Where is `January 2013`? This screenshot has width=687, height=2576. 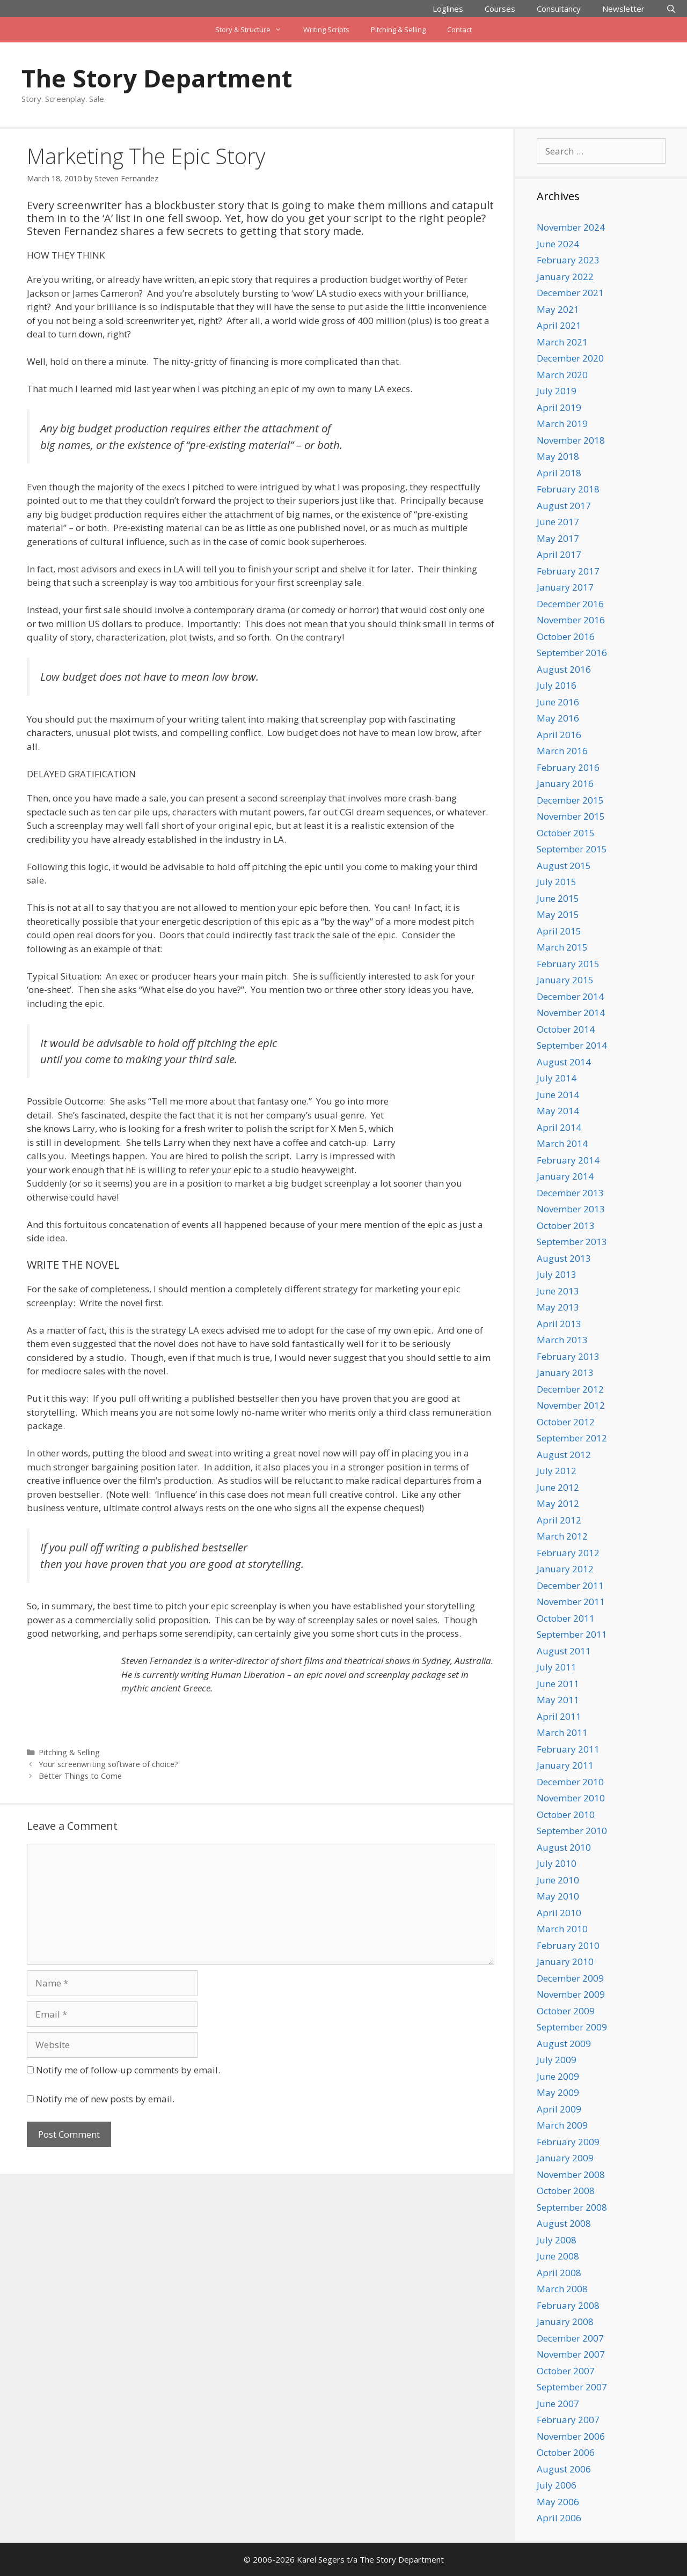 January 2013 is located at coordinates (565, 1372).